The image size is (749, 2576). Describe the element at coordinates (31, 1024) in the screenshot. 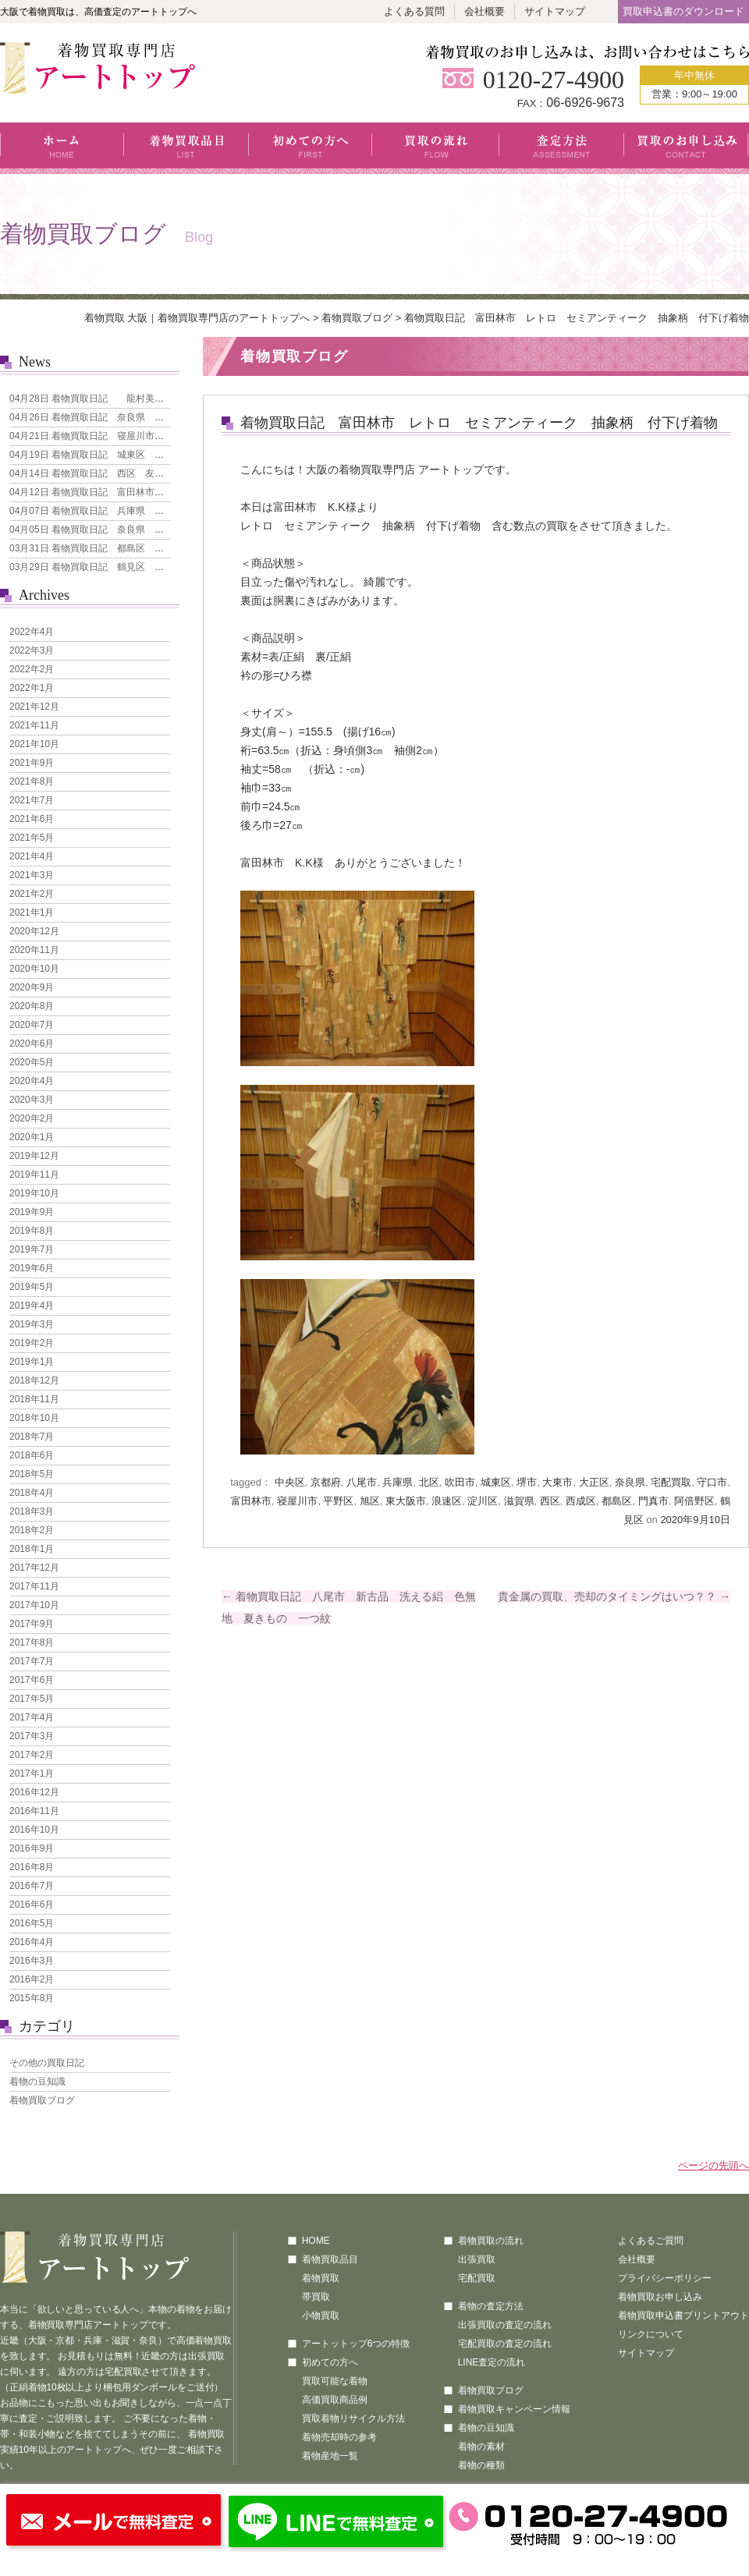

I see `2020年7月` at that location.